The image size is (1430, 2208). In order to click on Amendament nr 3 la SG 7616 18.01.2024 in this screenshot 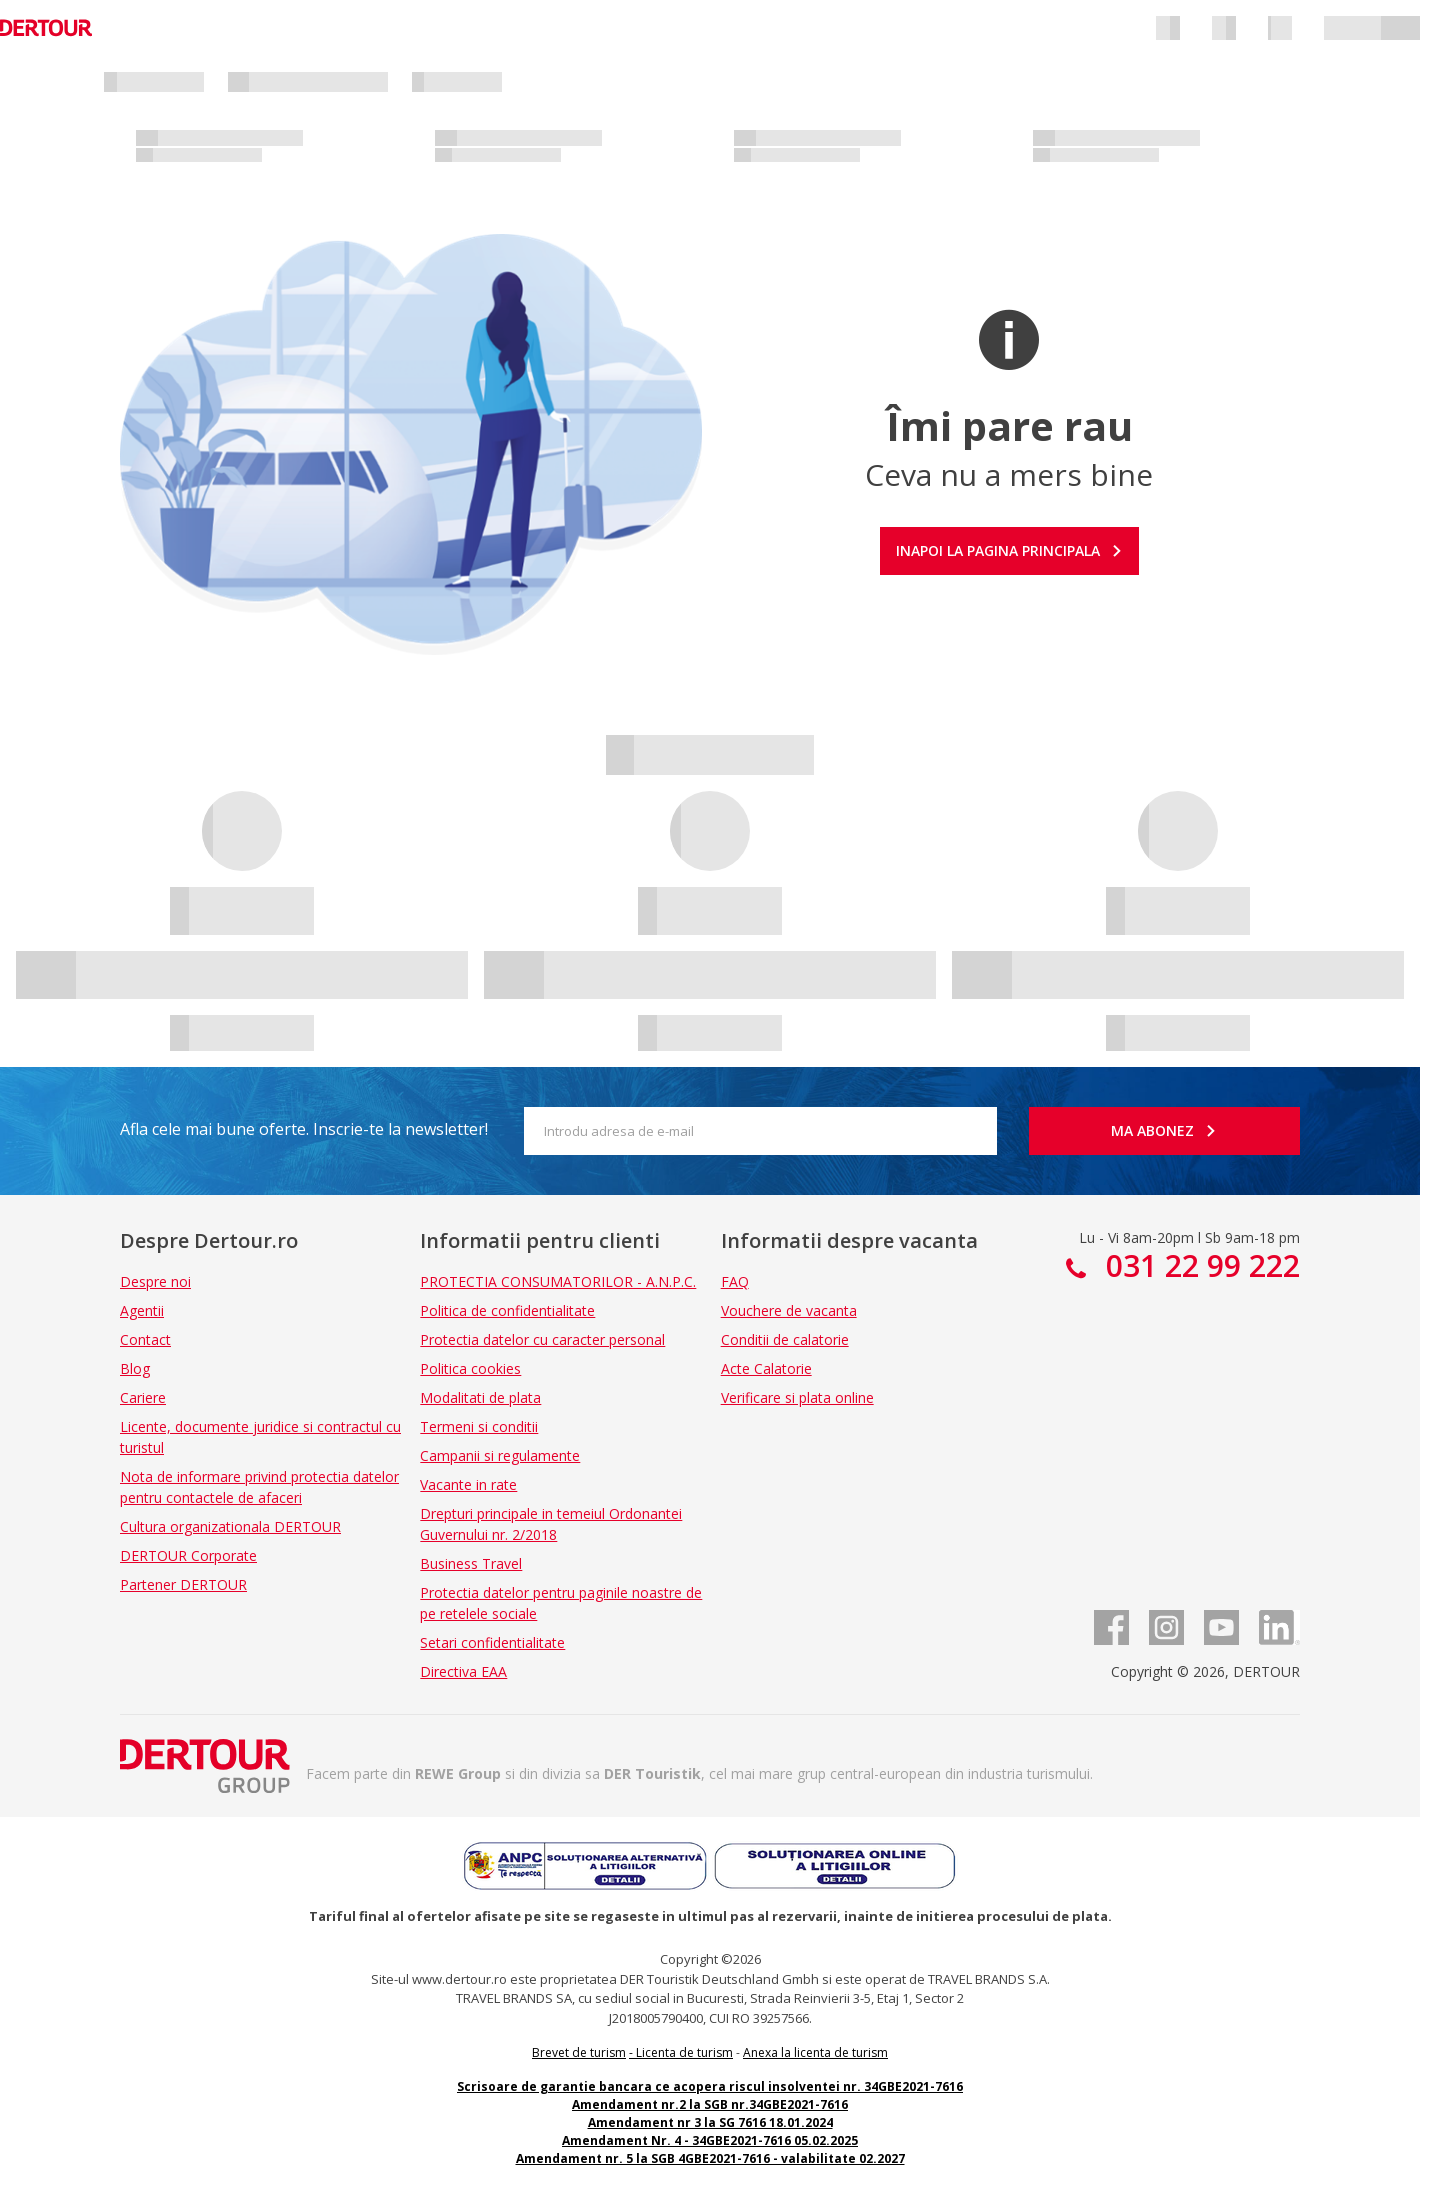, I will do `click(710, 2122)`.